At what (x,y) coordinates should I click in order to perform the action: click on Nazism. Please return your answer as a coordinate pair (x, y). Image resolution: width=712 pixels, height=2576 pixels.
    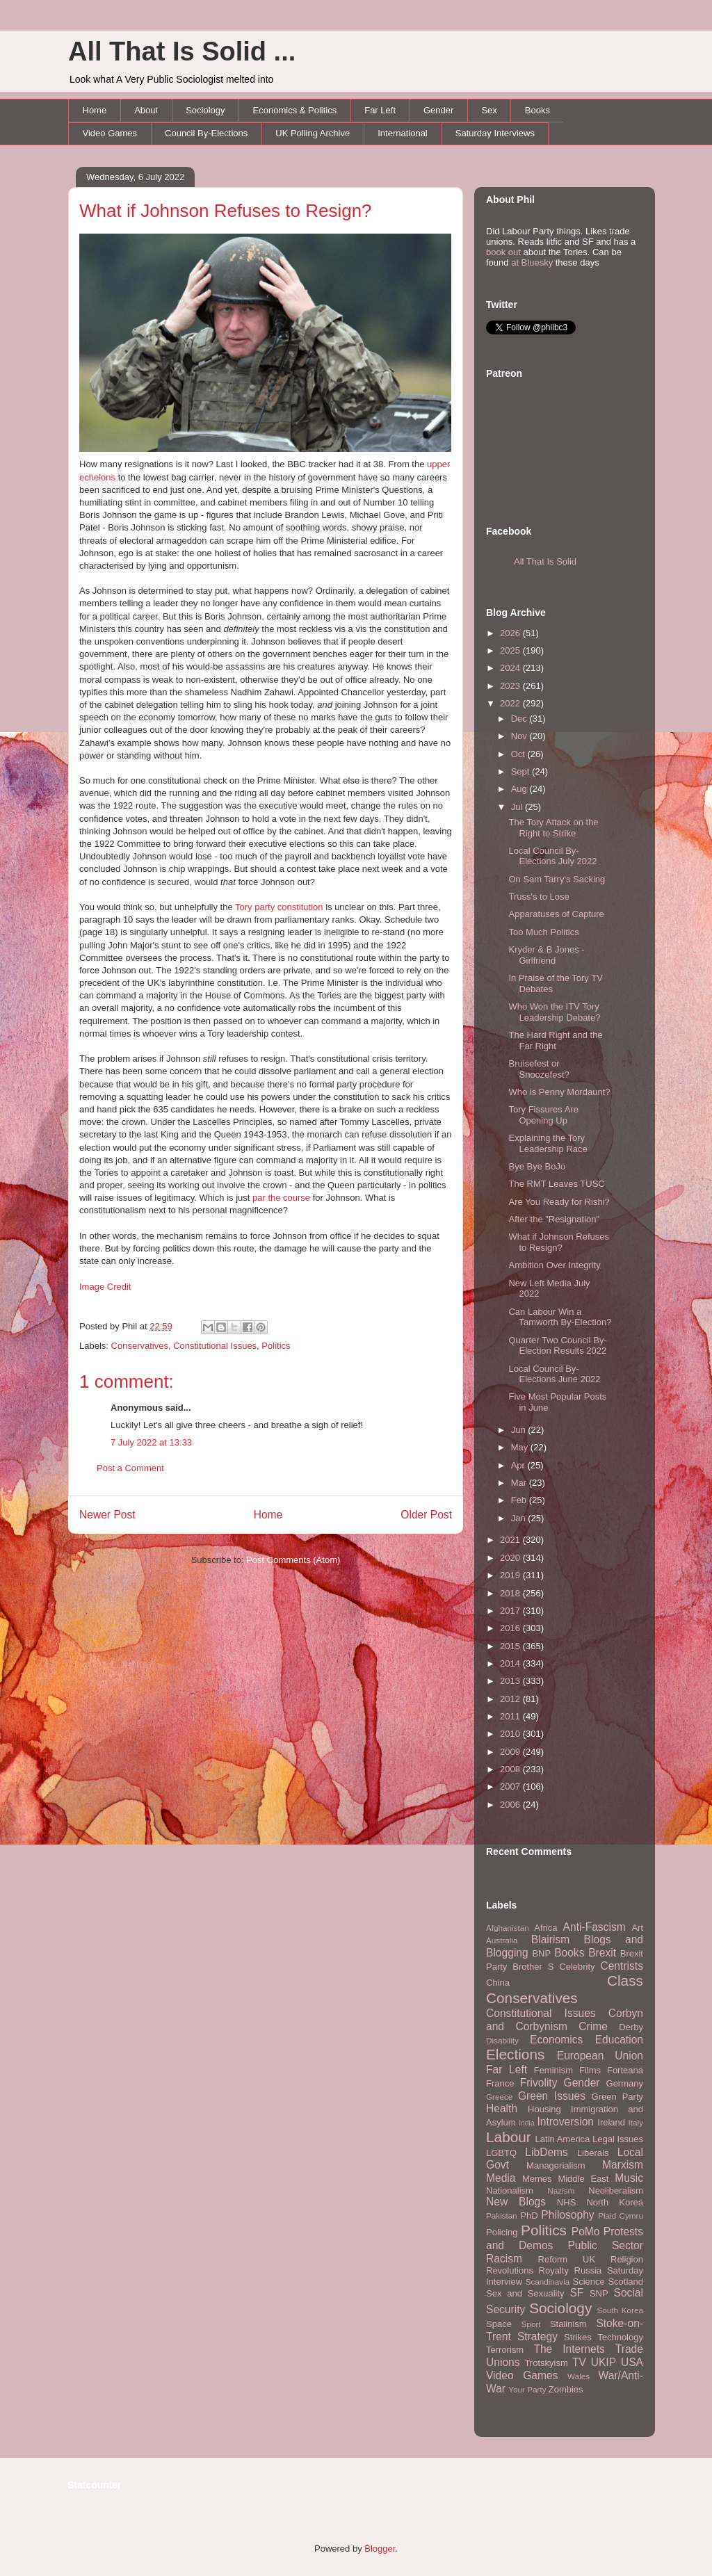
    Looking at the image, I should click on (560, 2190).